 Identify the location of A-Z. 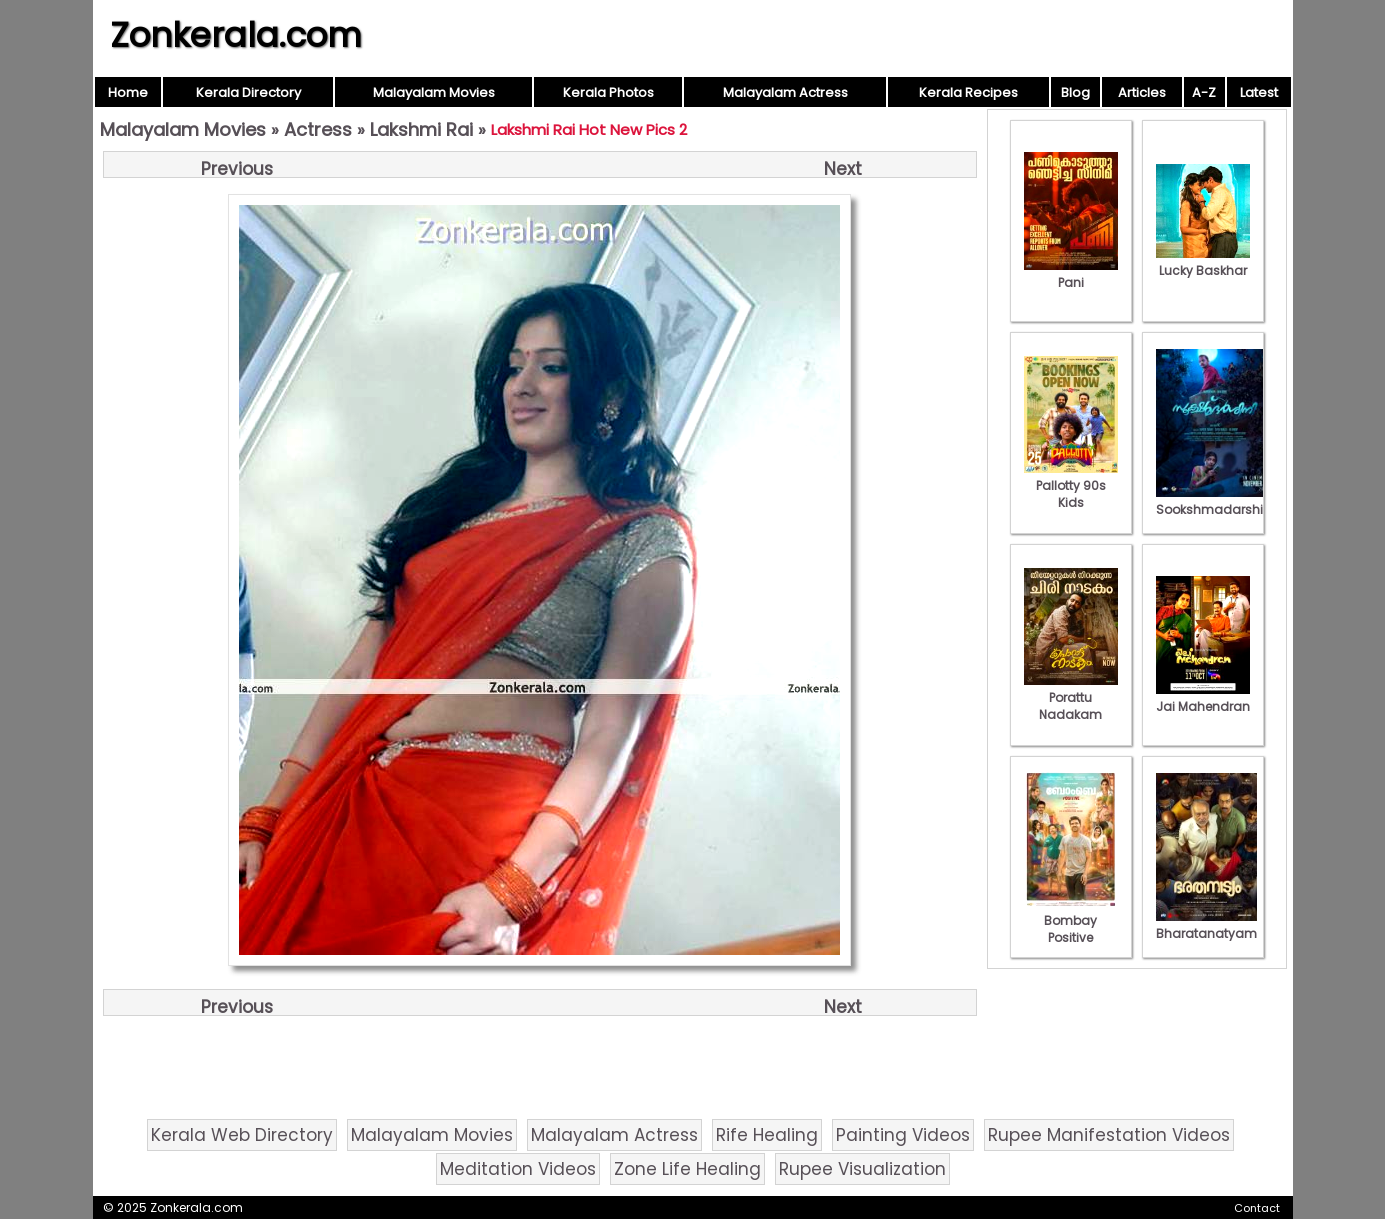
(1204, 92).